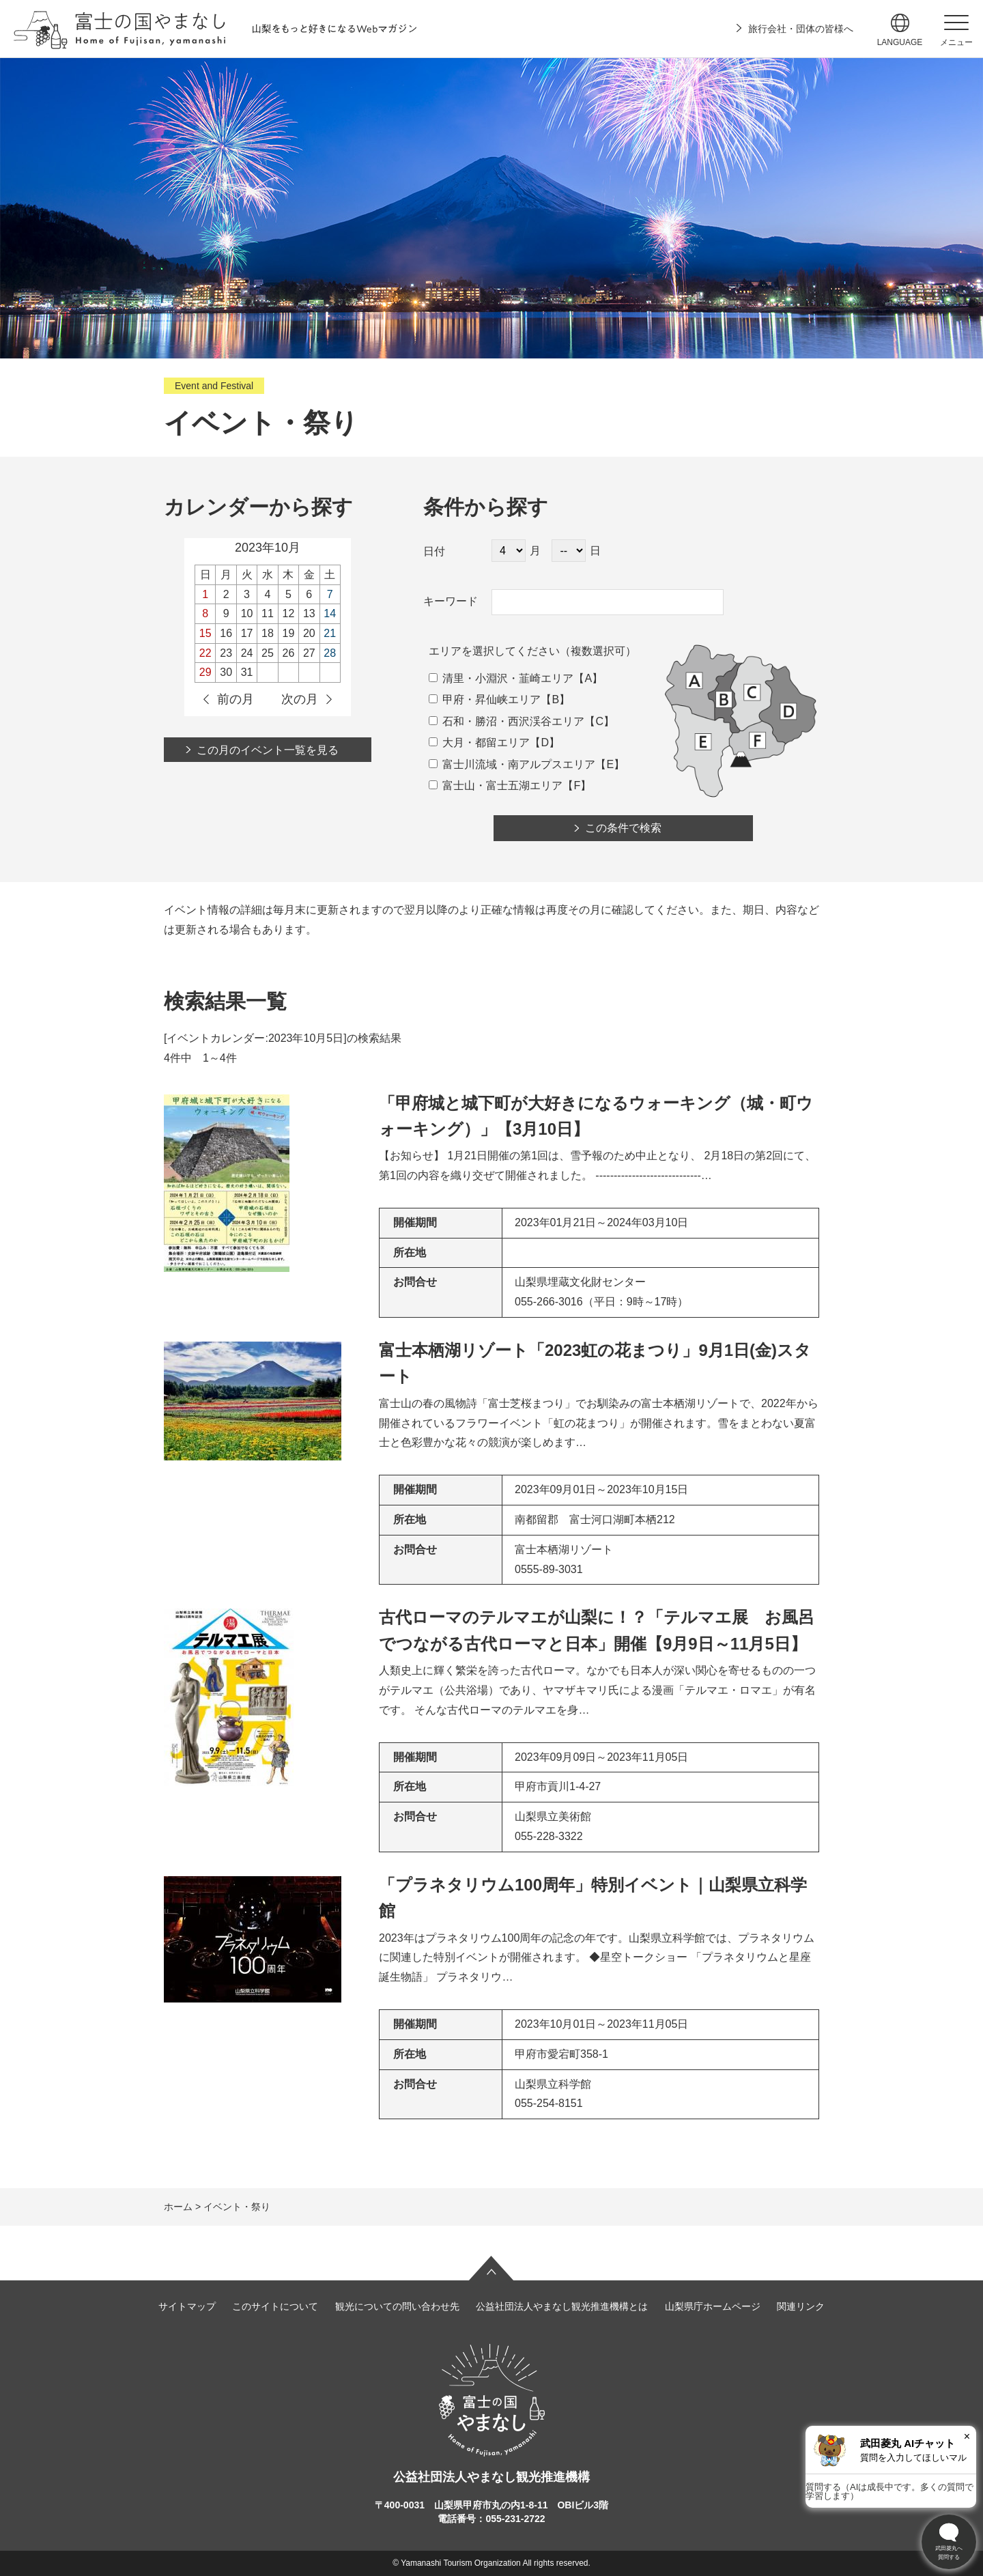 The image size is (983, 2576). Describe the element at coordinates (512, 764) in the screenshot. I see `富士川流域・南アルプスエリア` at that location.